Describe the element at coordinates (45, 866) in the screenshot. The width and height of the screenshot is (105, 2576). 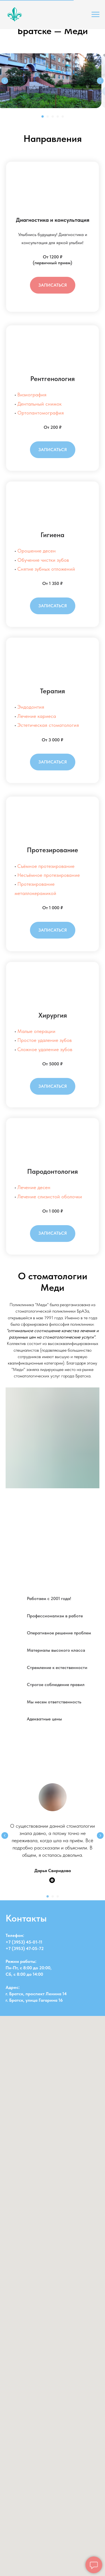
I see `Съёмное протезирование` at that location.